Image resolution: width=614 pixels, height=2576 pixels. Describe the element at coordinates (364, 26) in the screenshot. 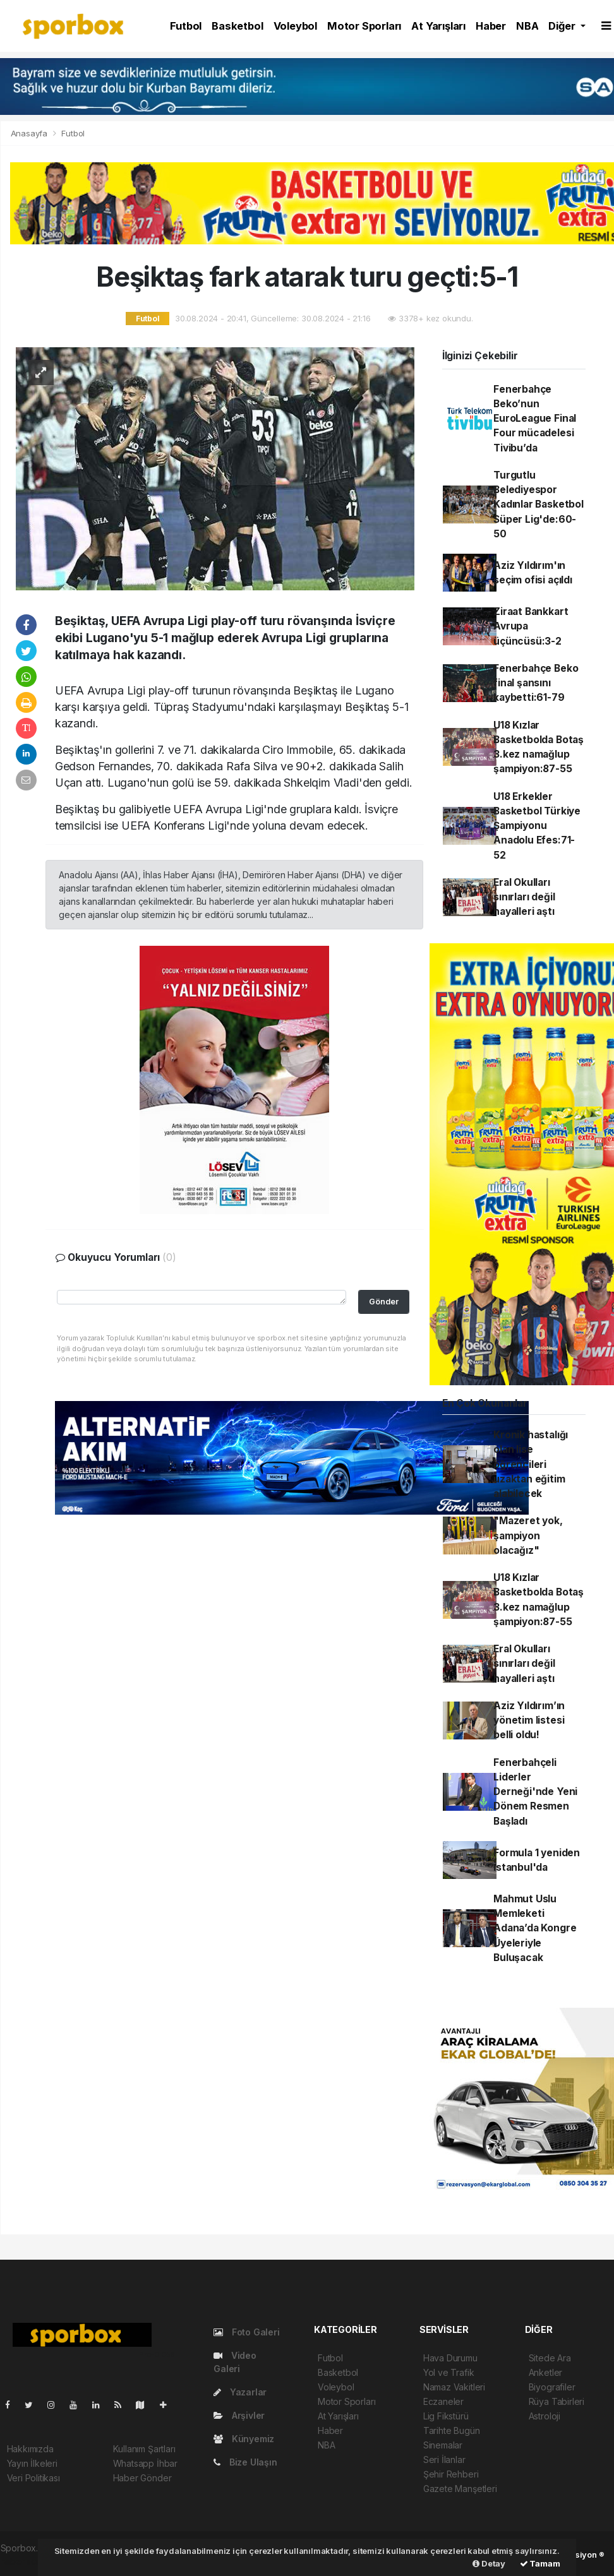

I see `Motor Sporları` at that location.